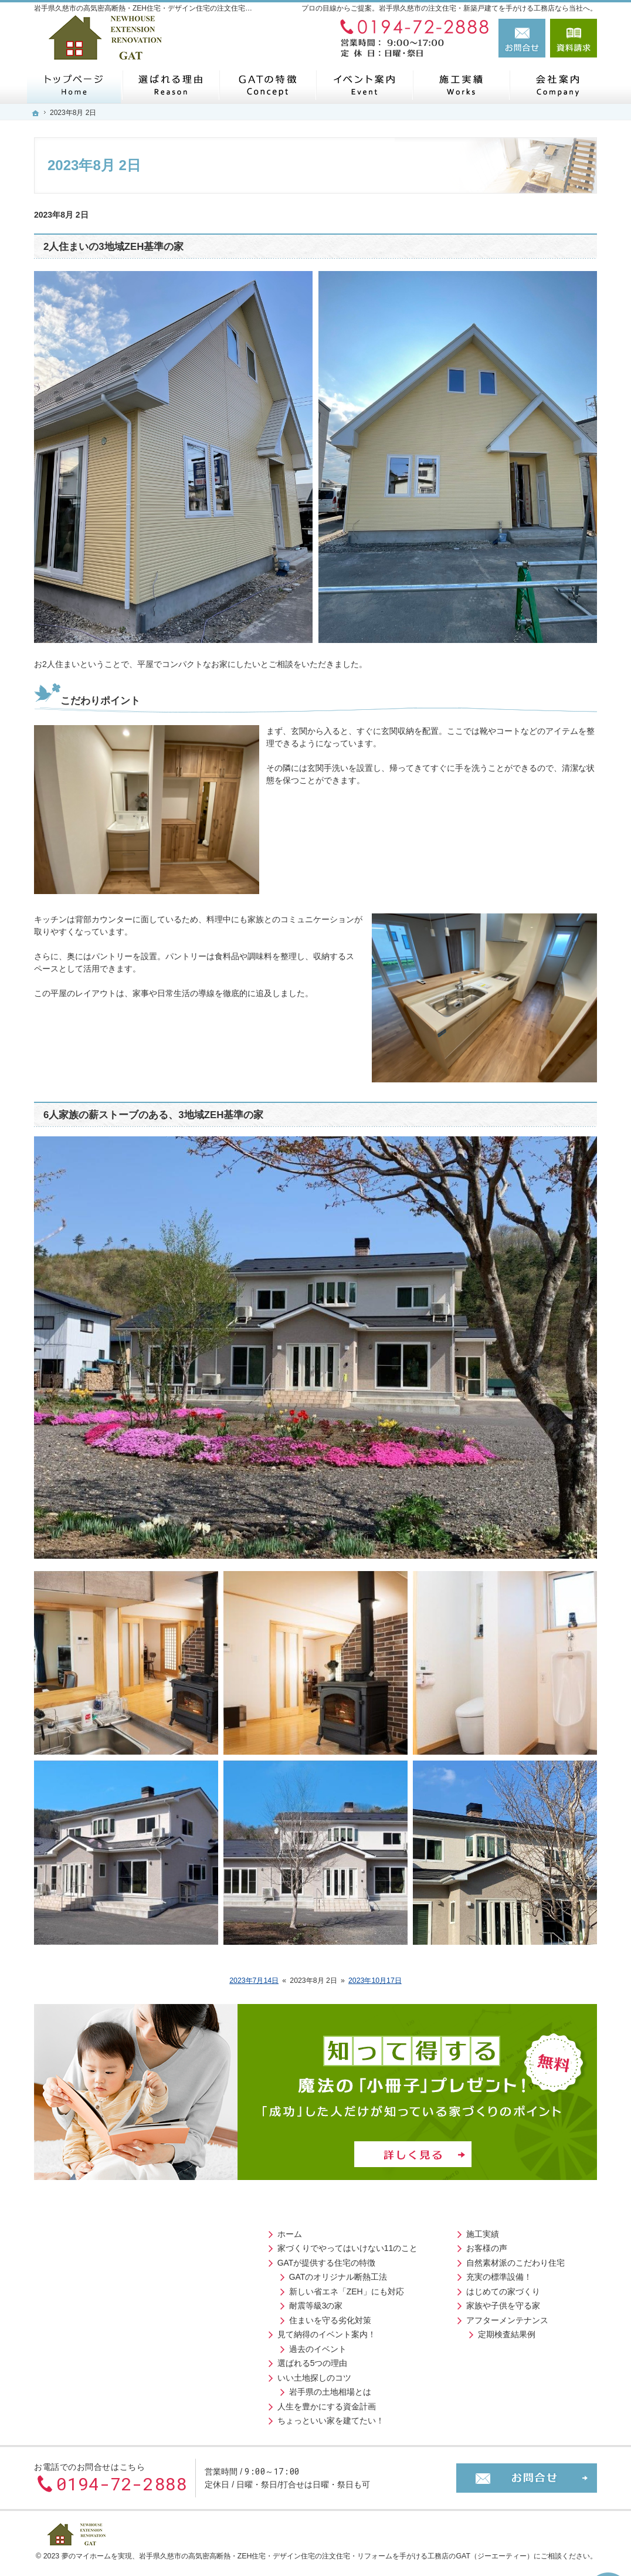 The height and width of the screenshot is (2576, 631). What do you see at coordinates (336, 2547) in the screenshot?
I see `岩手県久慈市の高気密高断熱・ZEH住宅・デザイン住宅の注文住宅・リフォームを手がける工務店のGAT（ジーエーティー）` at bounding box center [336, 2547].